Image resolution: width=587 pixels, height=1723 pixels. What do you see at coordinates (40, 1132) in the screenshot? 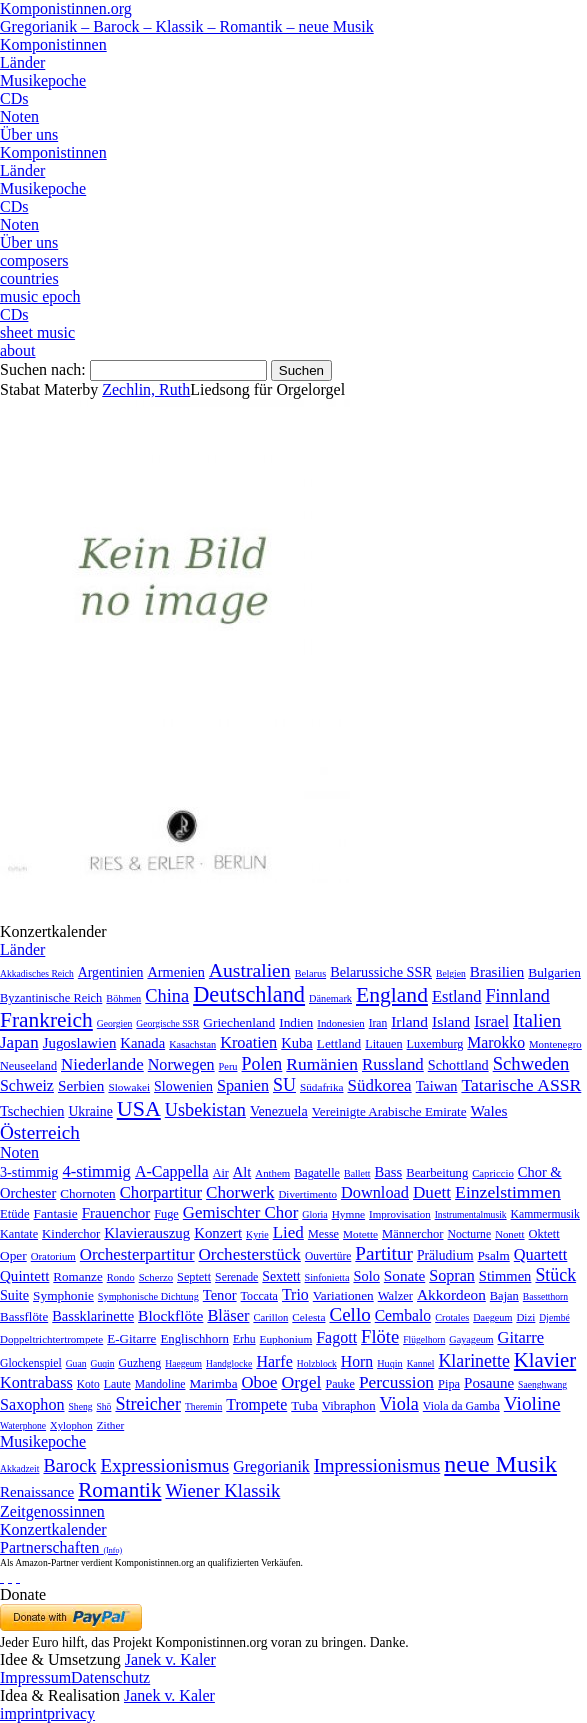
I see `Österreich [Österreich (479 Einträge)]` at bounding box center [40, 1132].